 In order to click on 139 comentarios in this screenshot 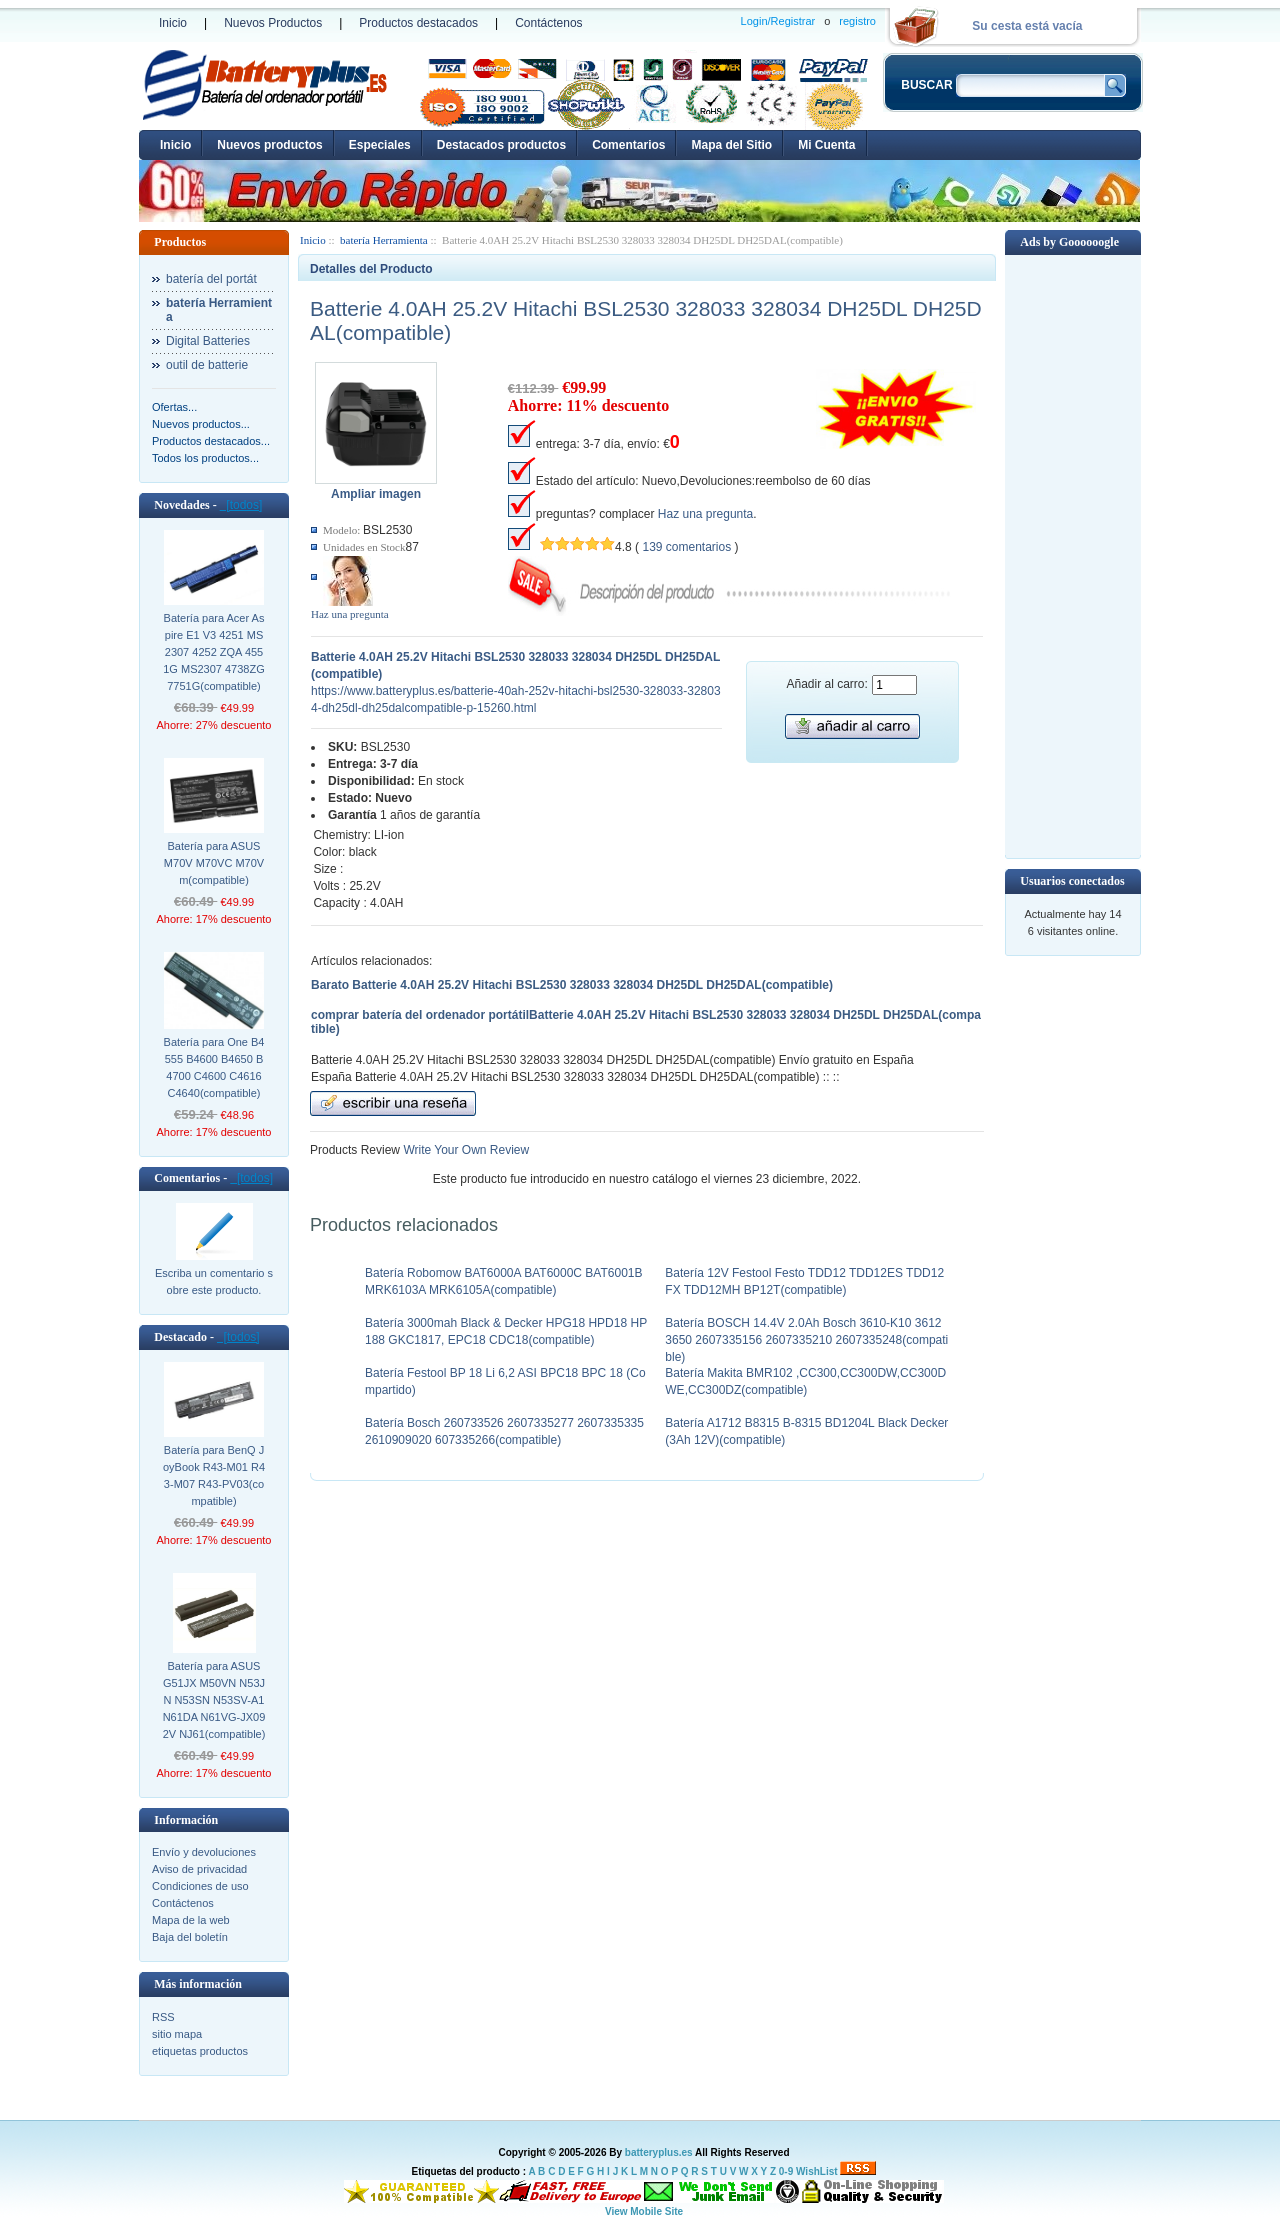, I will do `click(686, 547)`.